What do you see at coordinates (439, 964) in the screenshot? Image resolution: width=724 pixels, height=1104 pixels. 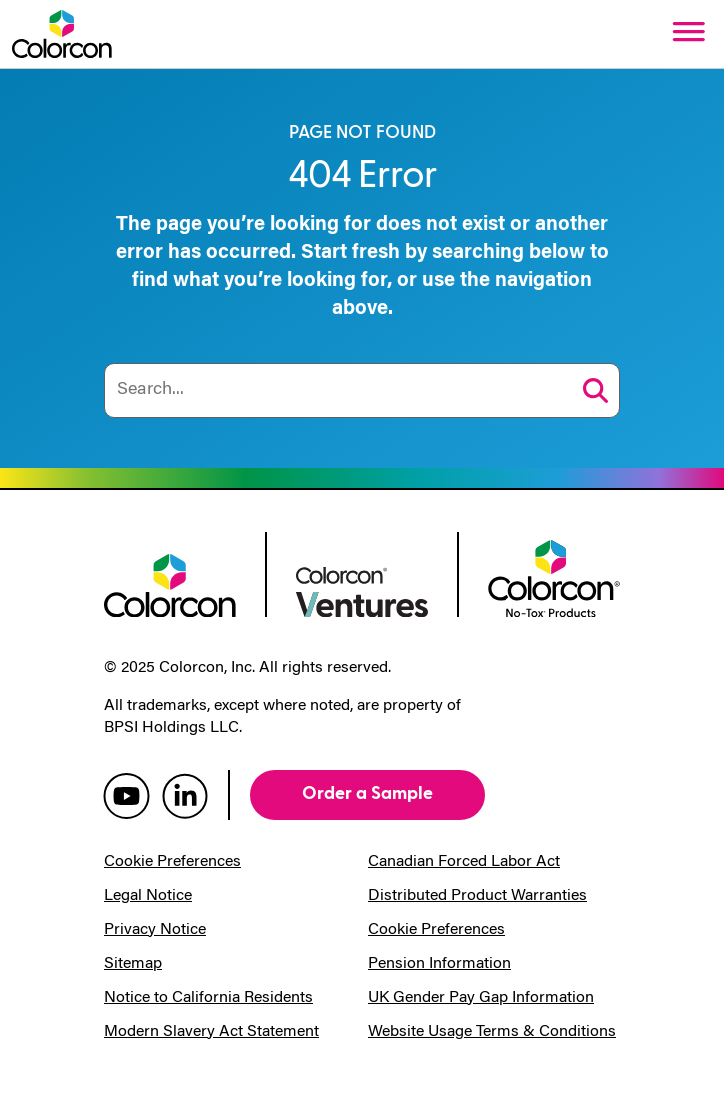 I see `Pension Information` at bounding box center [439, 964].